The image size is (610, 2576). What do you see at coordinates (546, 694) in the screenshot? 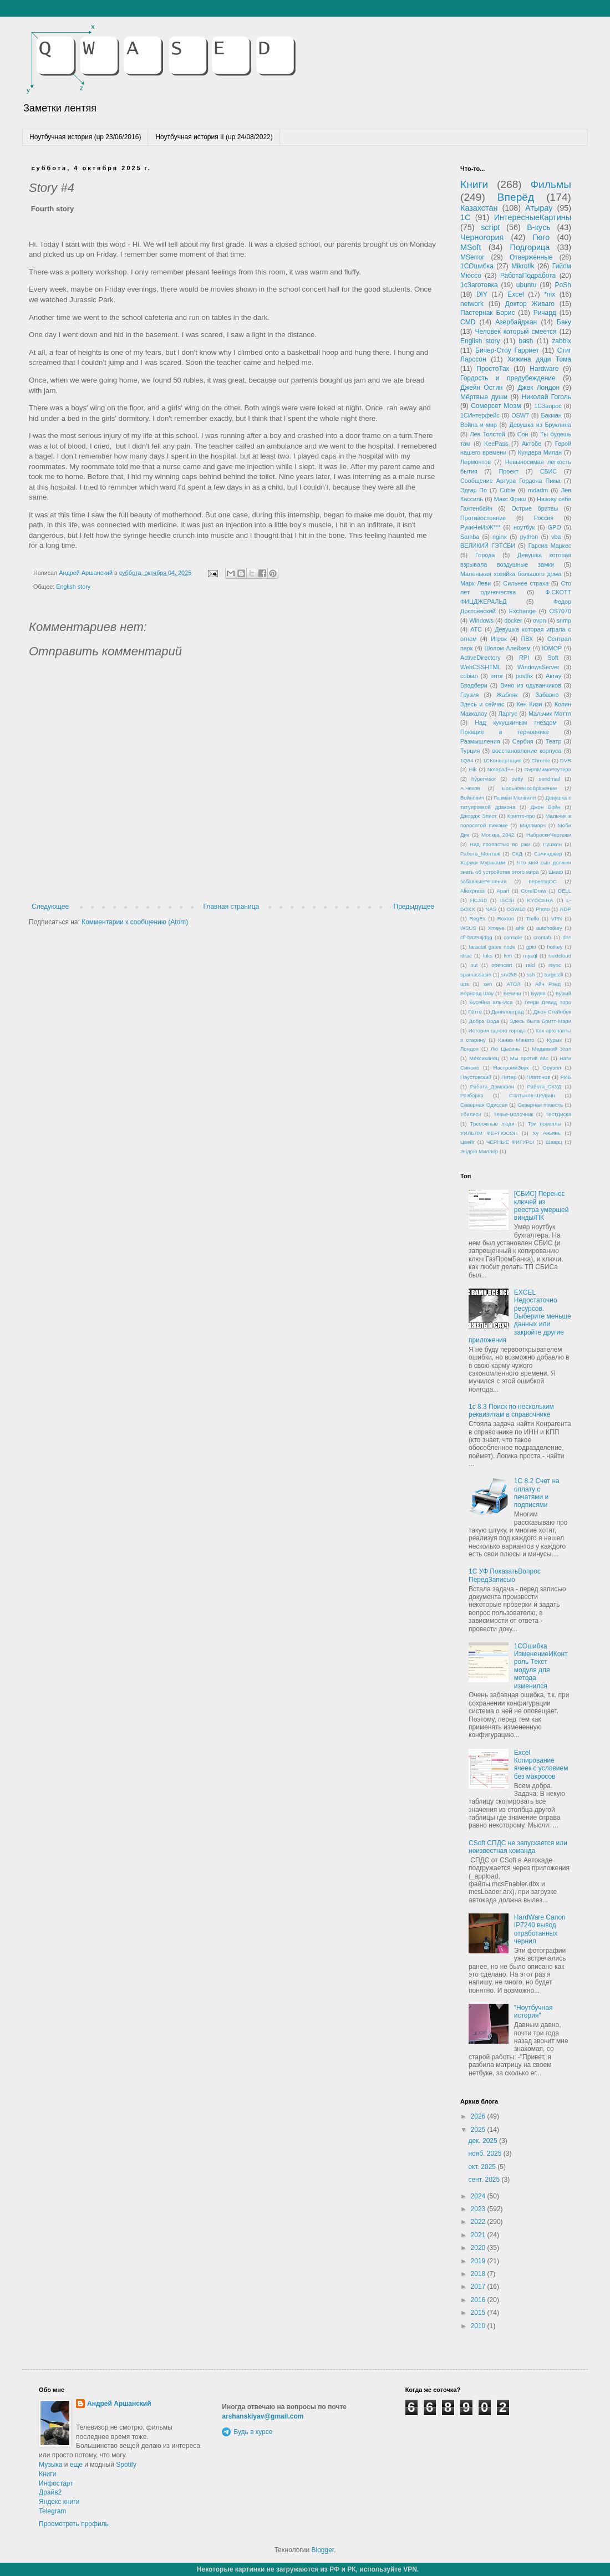
I see `Забавно` at bounding box center [546, 694].